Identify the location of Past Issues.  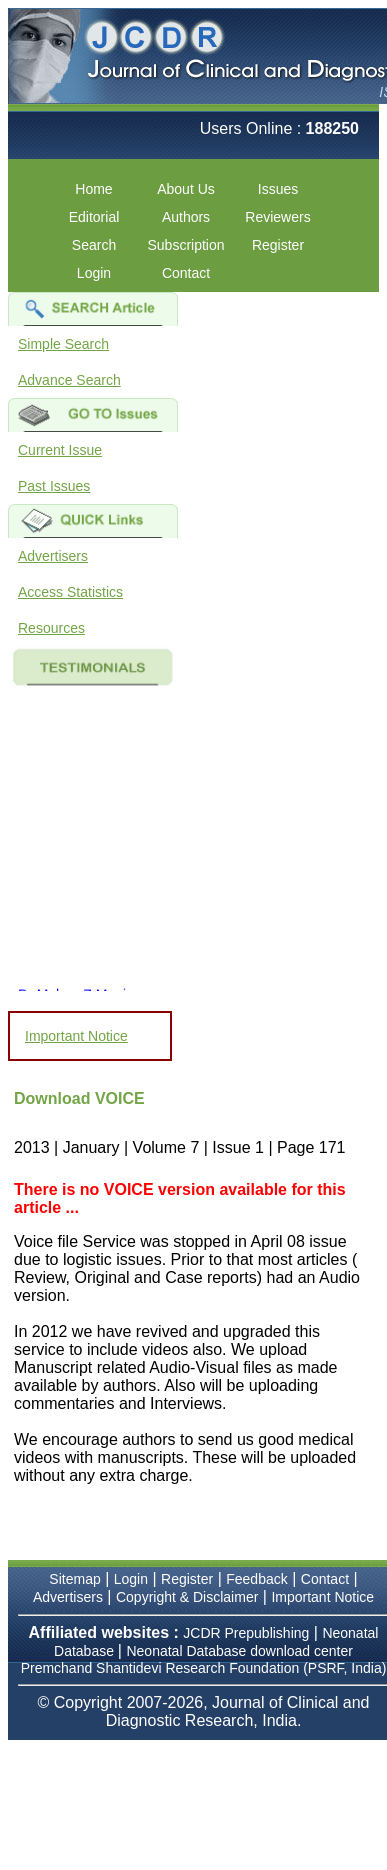
(54, 486).